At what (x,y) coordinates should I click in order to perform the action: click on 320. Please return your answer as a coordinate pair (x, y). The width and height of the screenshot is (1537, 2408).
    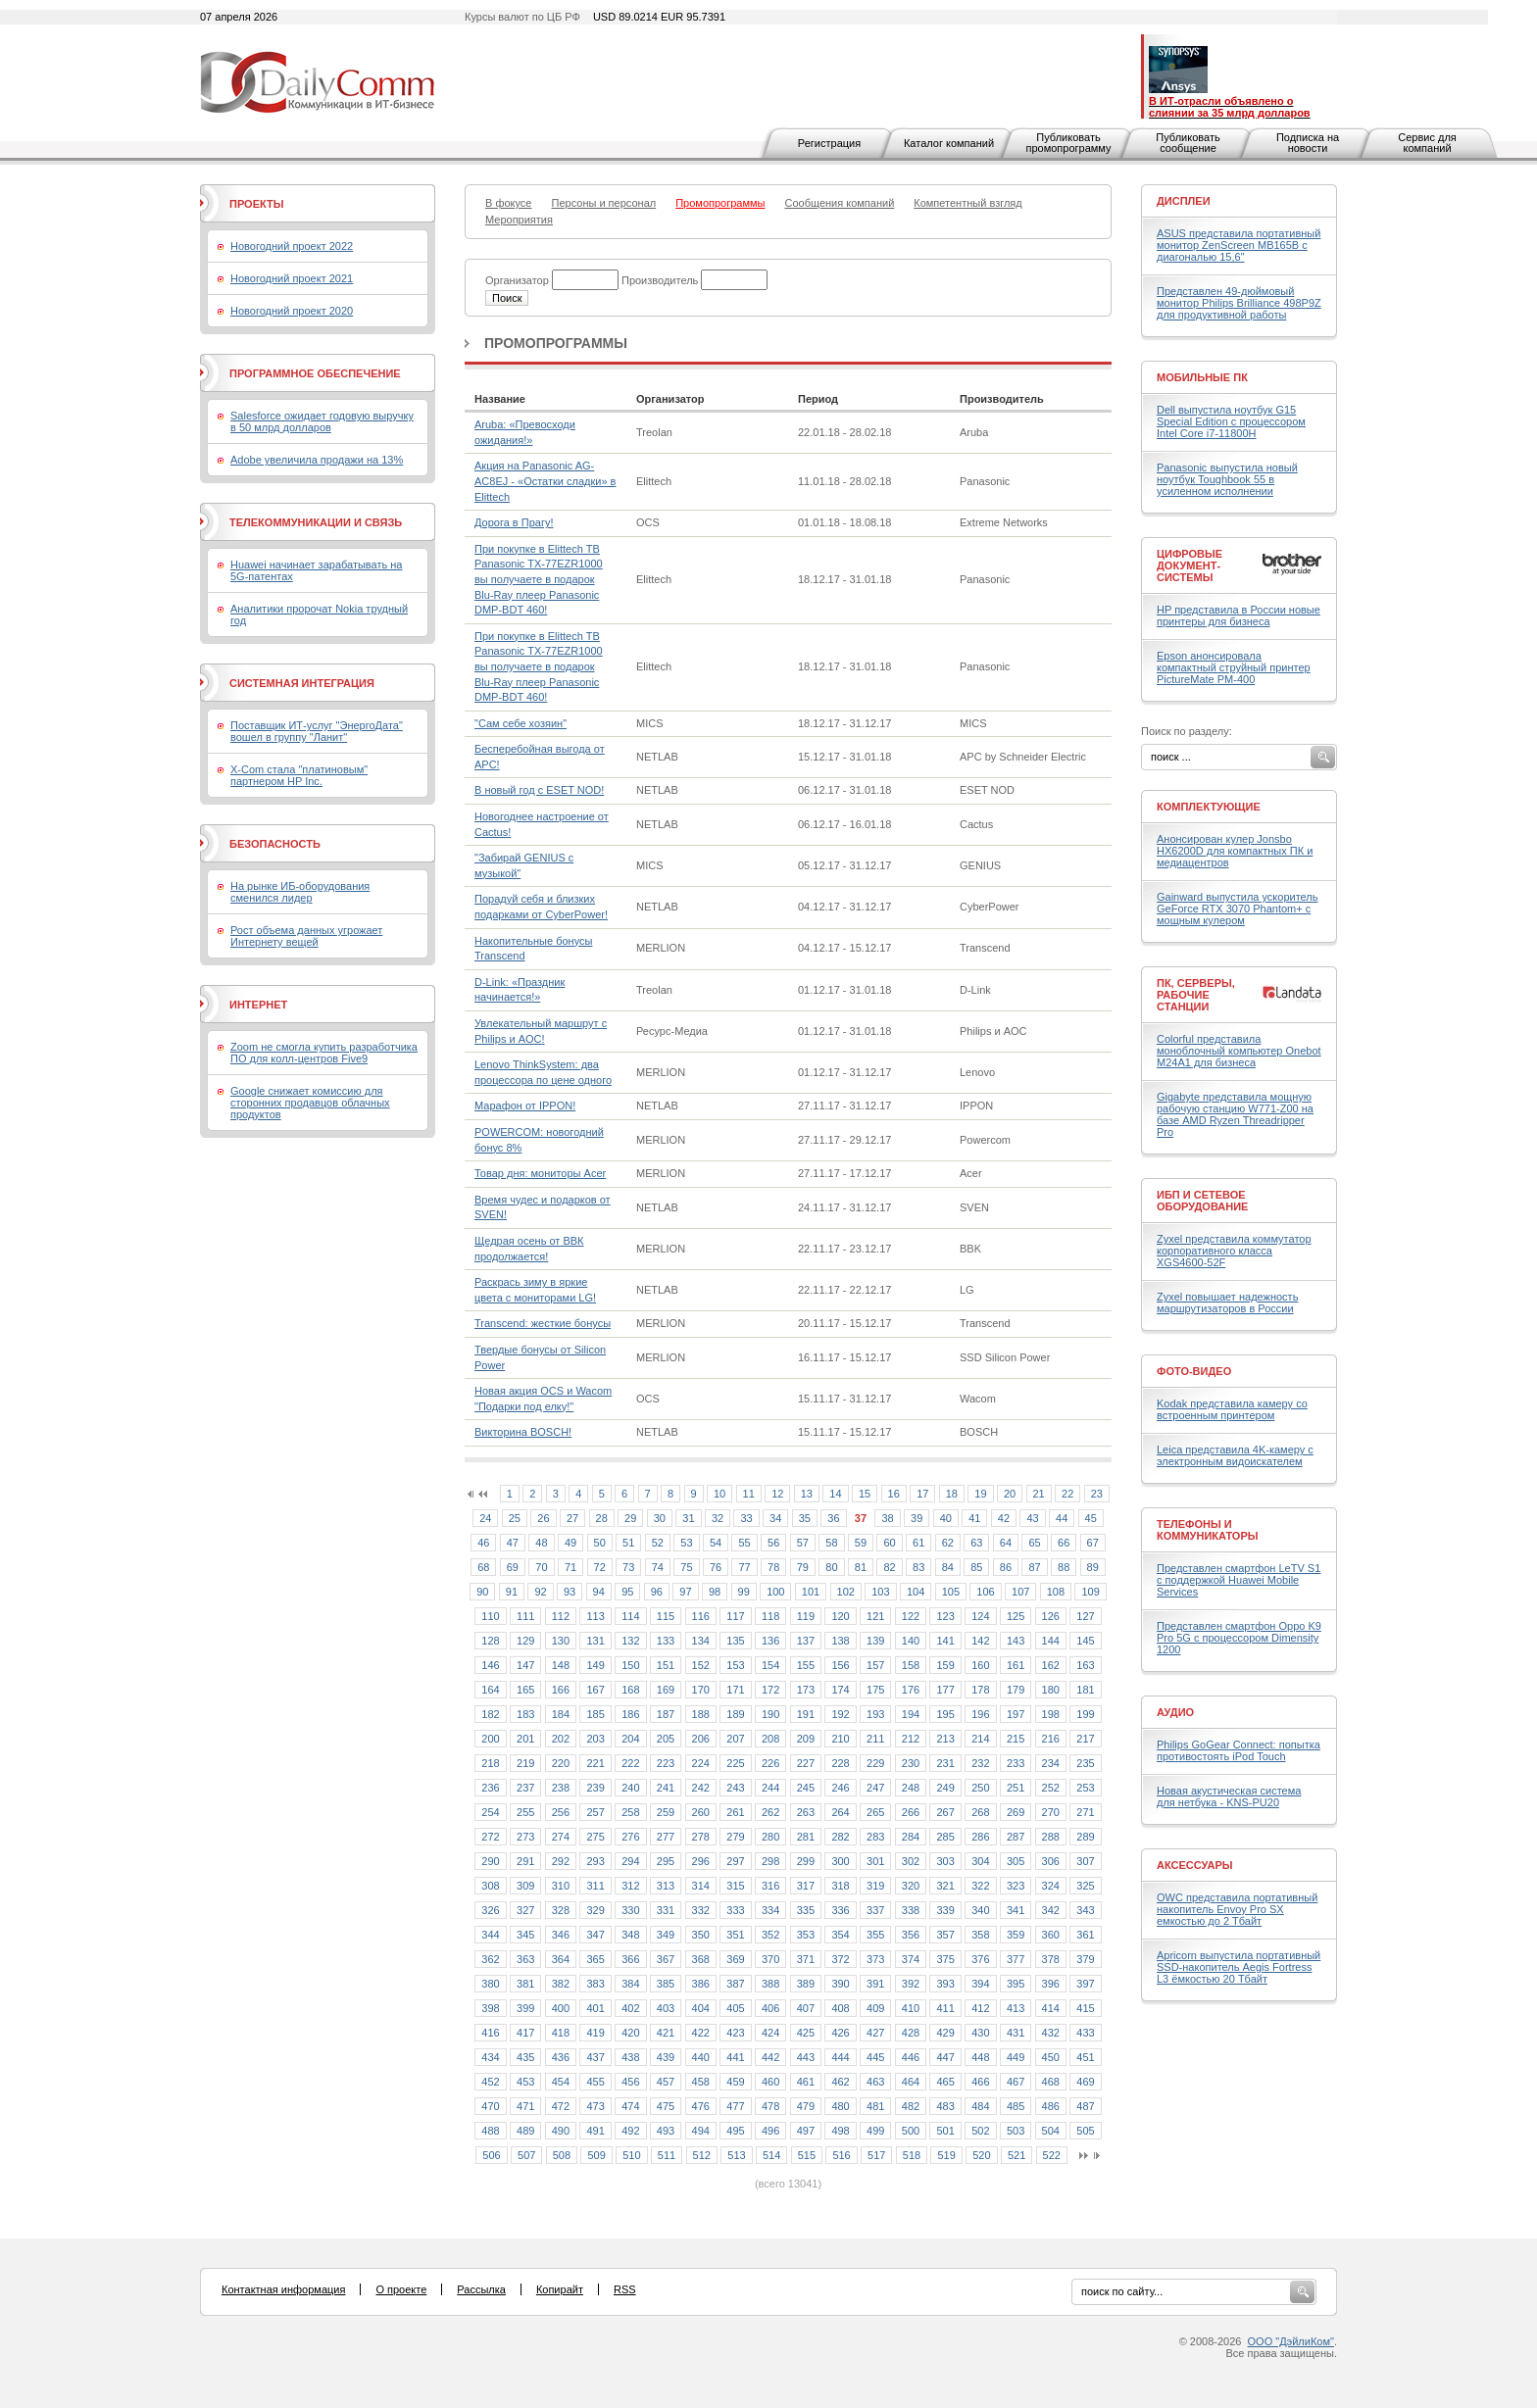
    Looking at the image, I should click on (910, 1886).